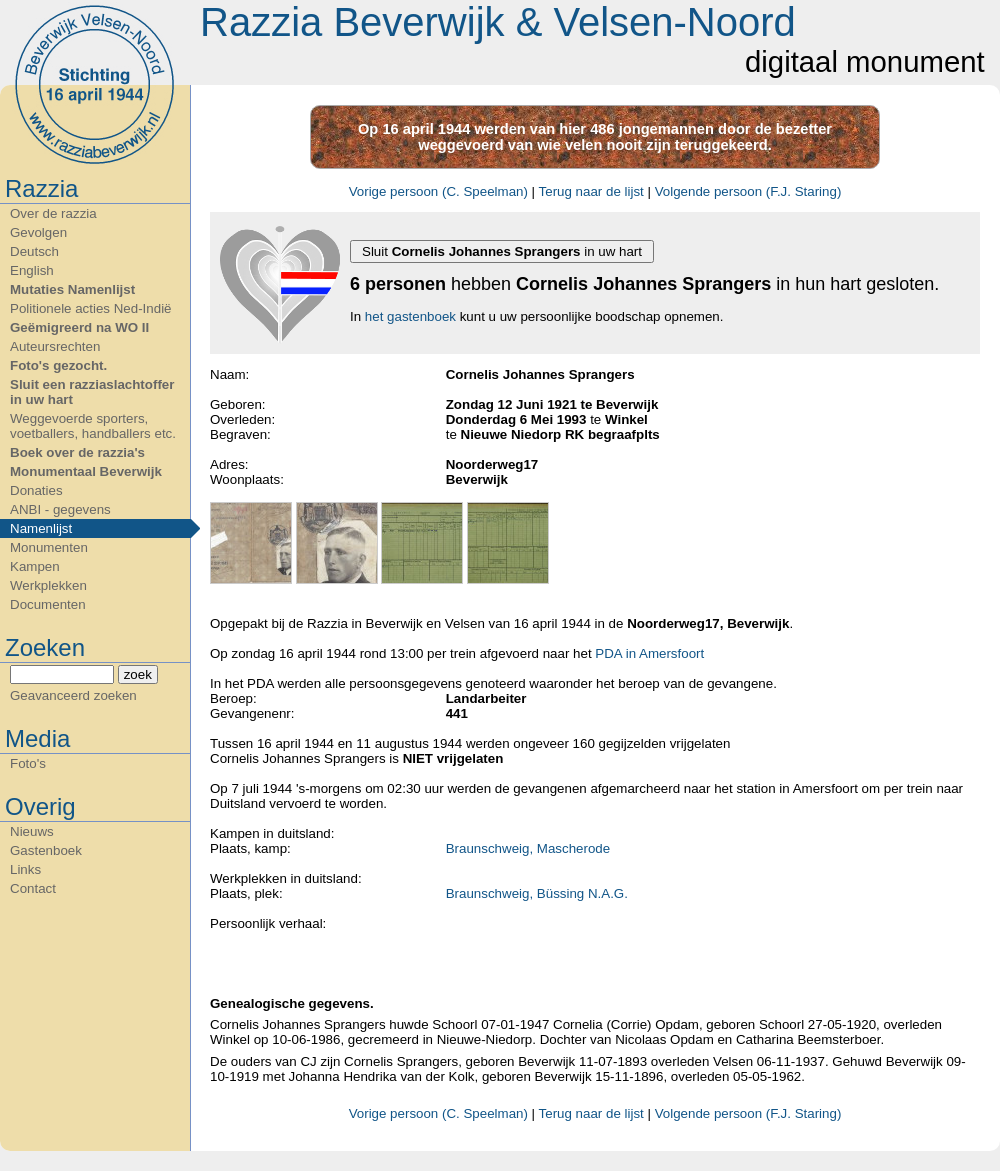 The height and width of the screenshot is (1171, 1000). Describe the element at coordinates (34, 251) in the screenshot. I see `Deutsch` at that location.